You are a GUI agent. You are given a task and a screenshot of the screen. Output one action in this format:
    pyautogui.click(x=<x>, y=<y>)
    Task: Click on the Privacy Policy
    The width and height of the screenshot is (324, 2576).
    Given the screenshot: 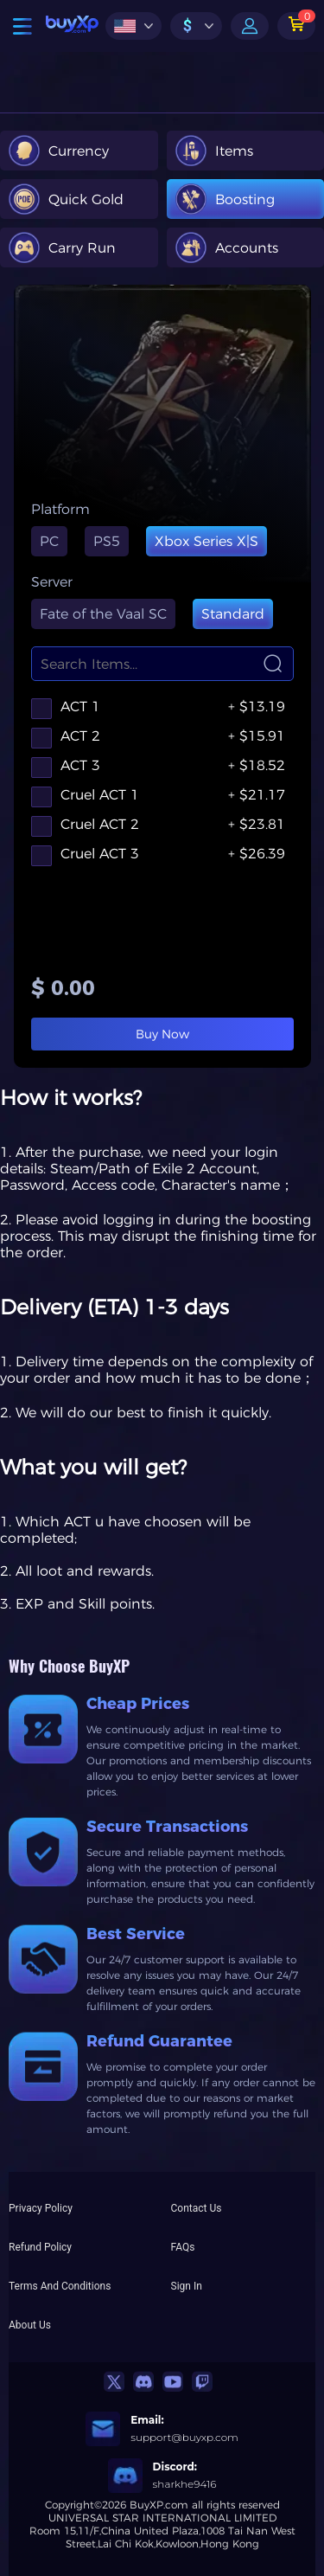 What is the action you would take?
    pyautogui.click(x=41, y=2208)
    